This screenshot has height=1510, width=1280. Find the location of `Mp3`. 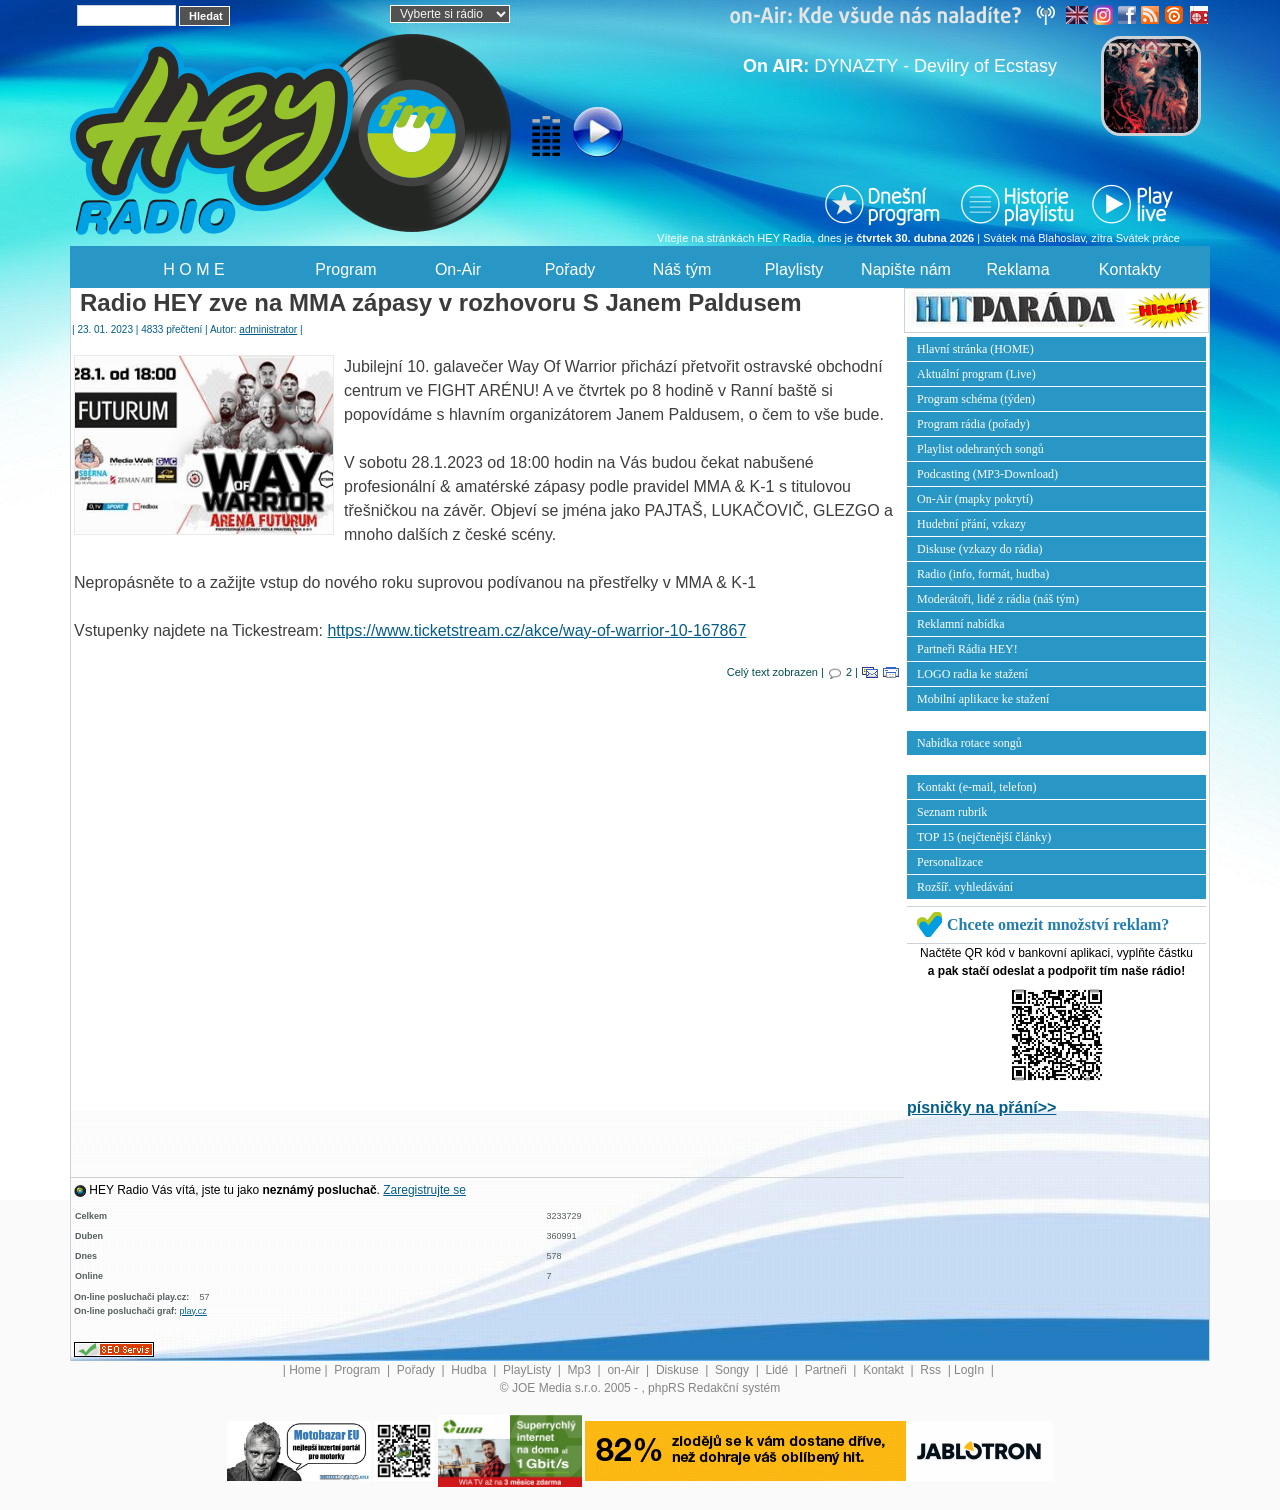

Mp3 is located at coordinates (581, 1370).